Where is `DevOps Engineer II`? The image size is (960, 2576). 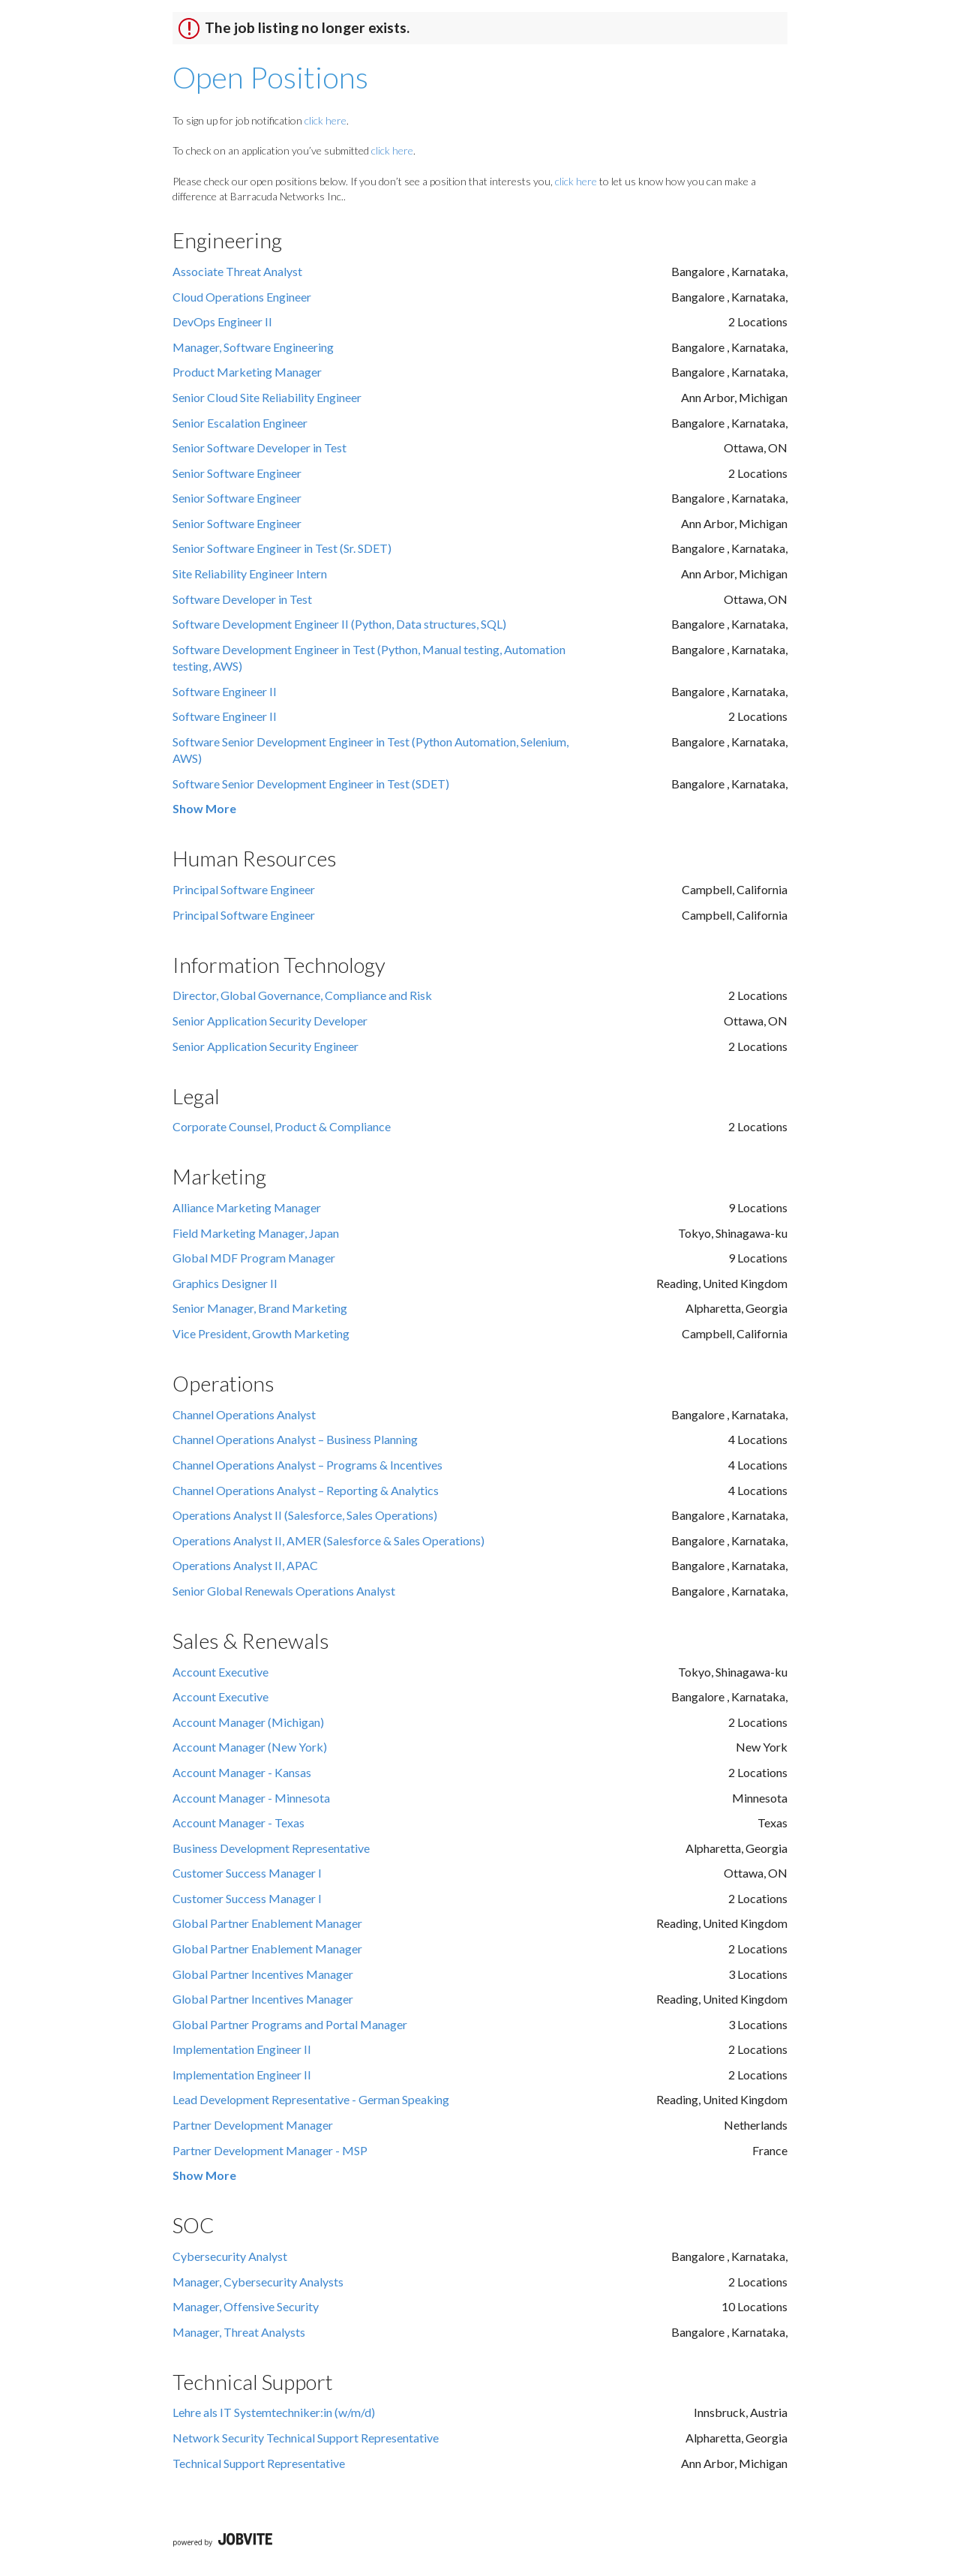 DevOps Engineer II is located at coordinates (222, 321).